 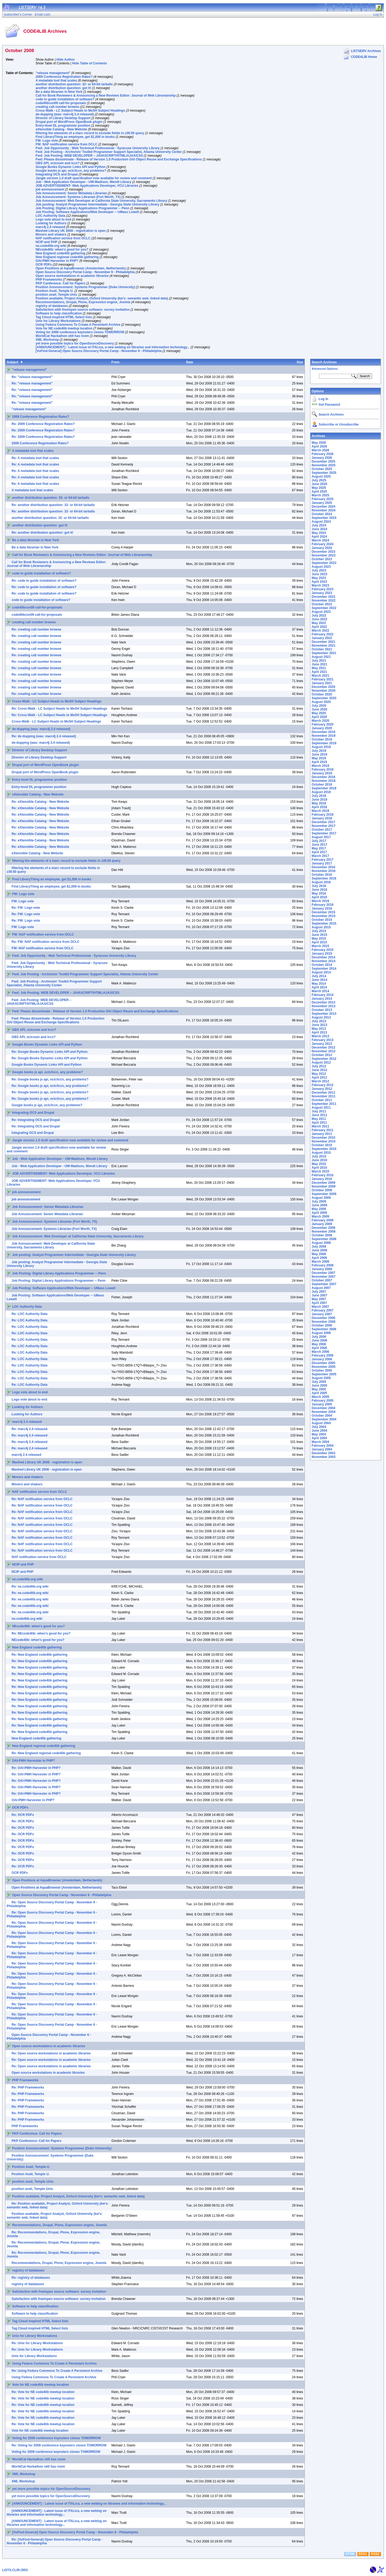 I want to click on April 2013, so click(x=319, y=1032).